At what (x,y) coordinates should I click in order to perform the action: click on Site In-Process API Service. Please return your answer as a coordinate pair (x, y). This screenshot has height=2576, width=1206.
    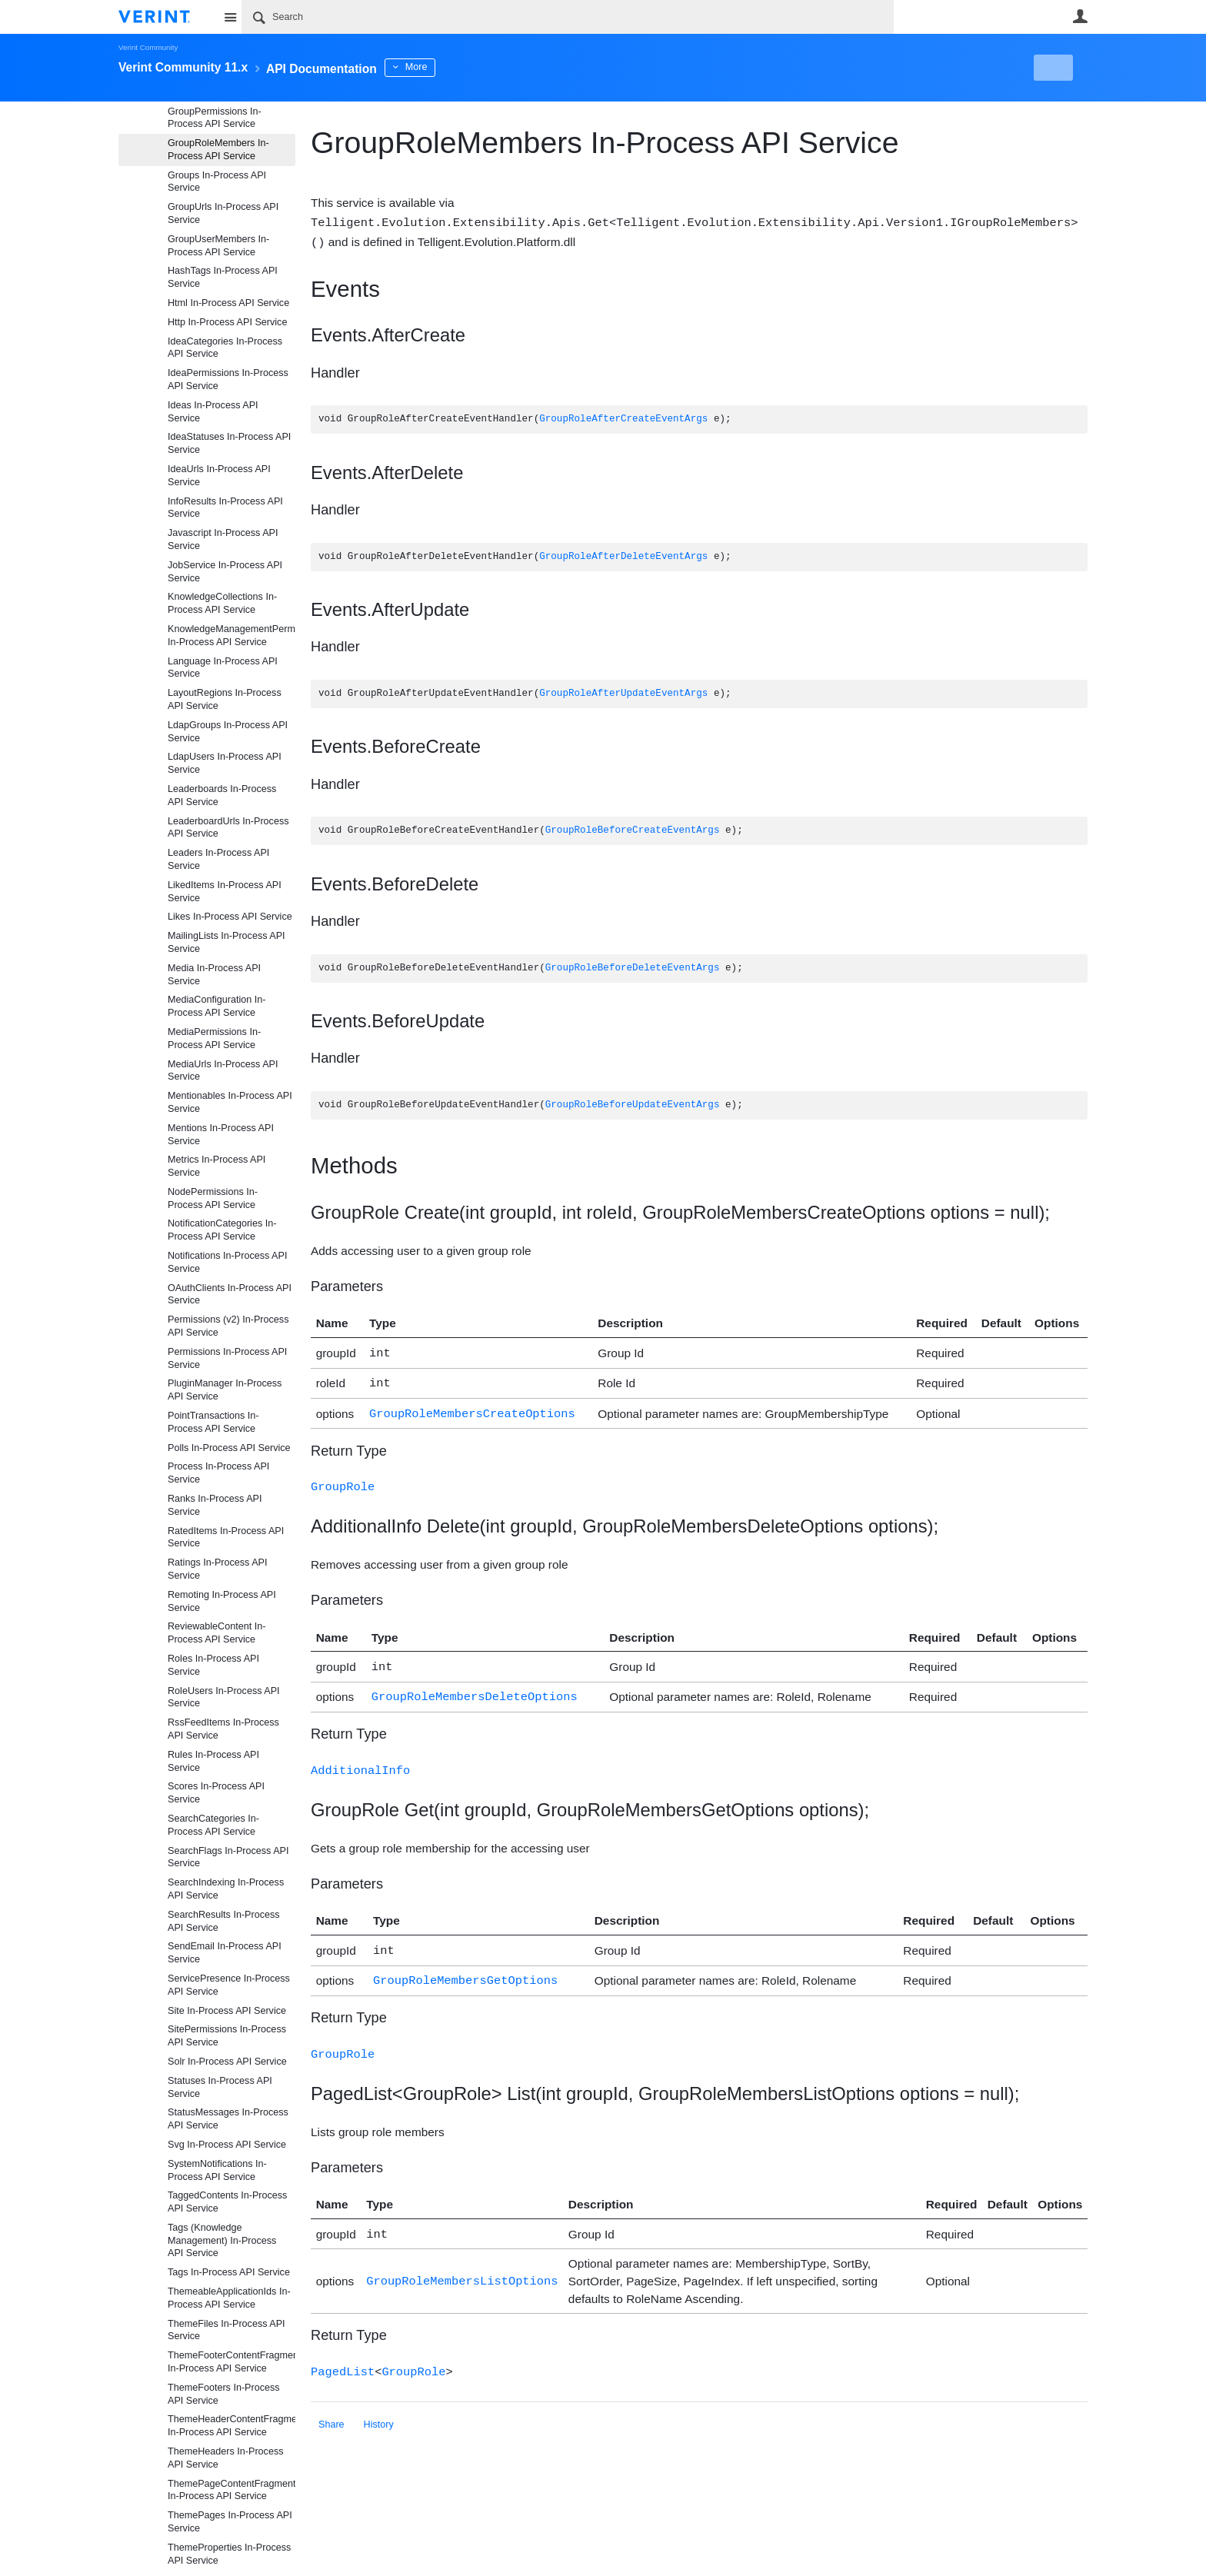
    Looking at the image, I should click on (227, 2010).